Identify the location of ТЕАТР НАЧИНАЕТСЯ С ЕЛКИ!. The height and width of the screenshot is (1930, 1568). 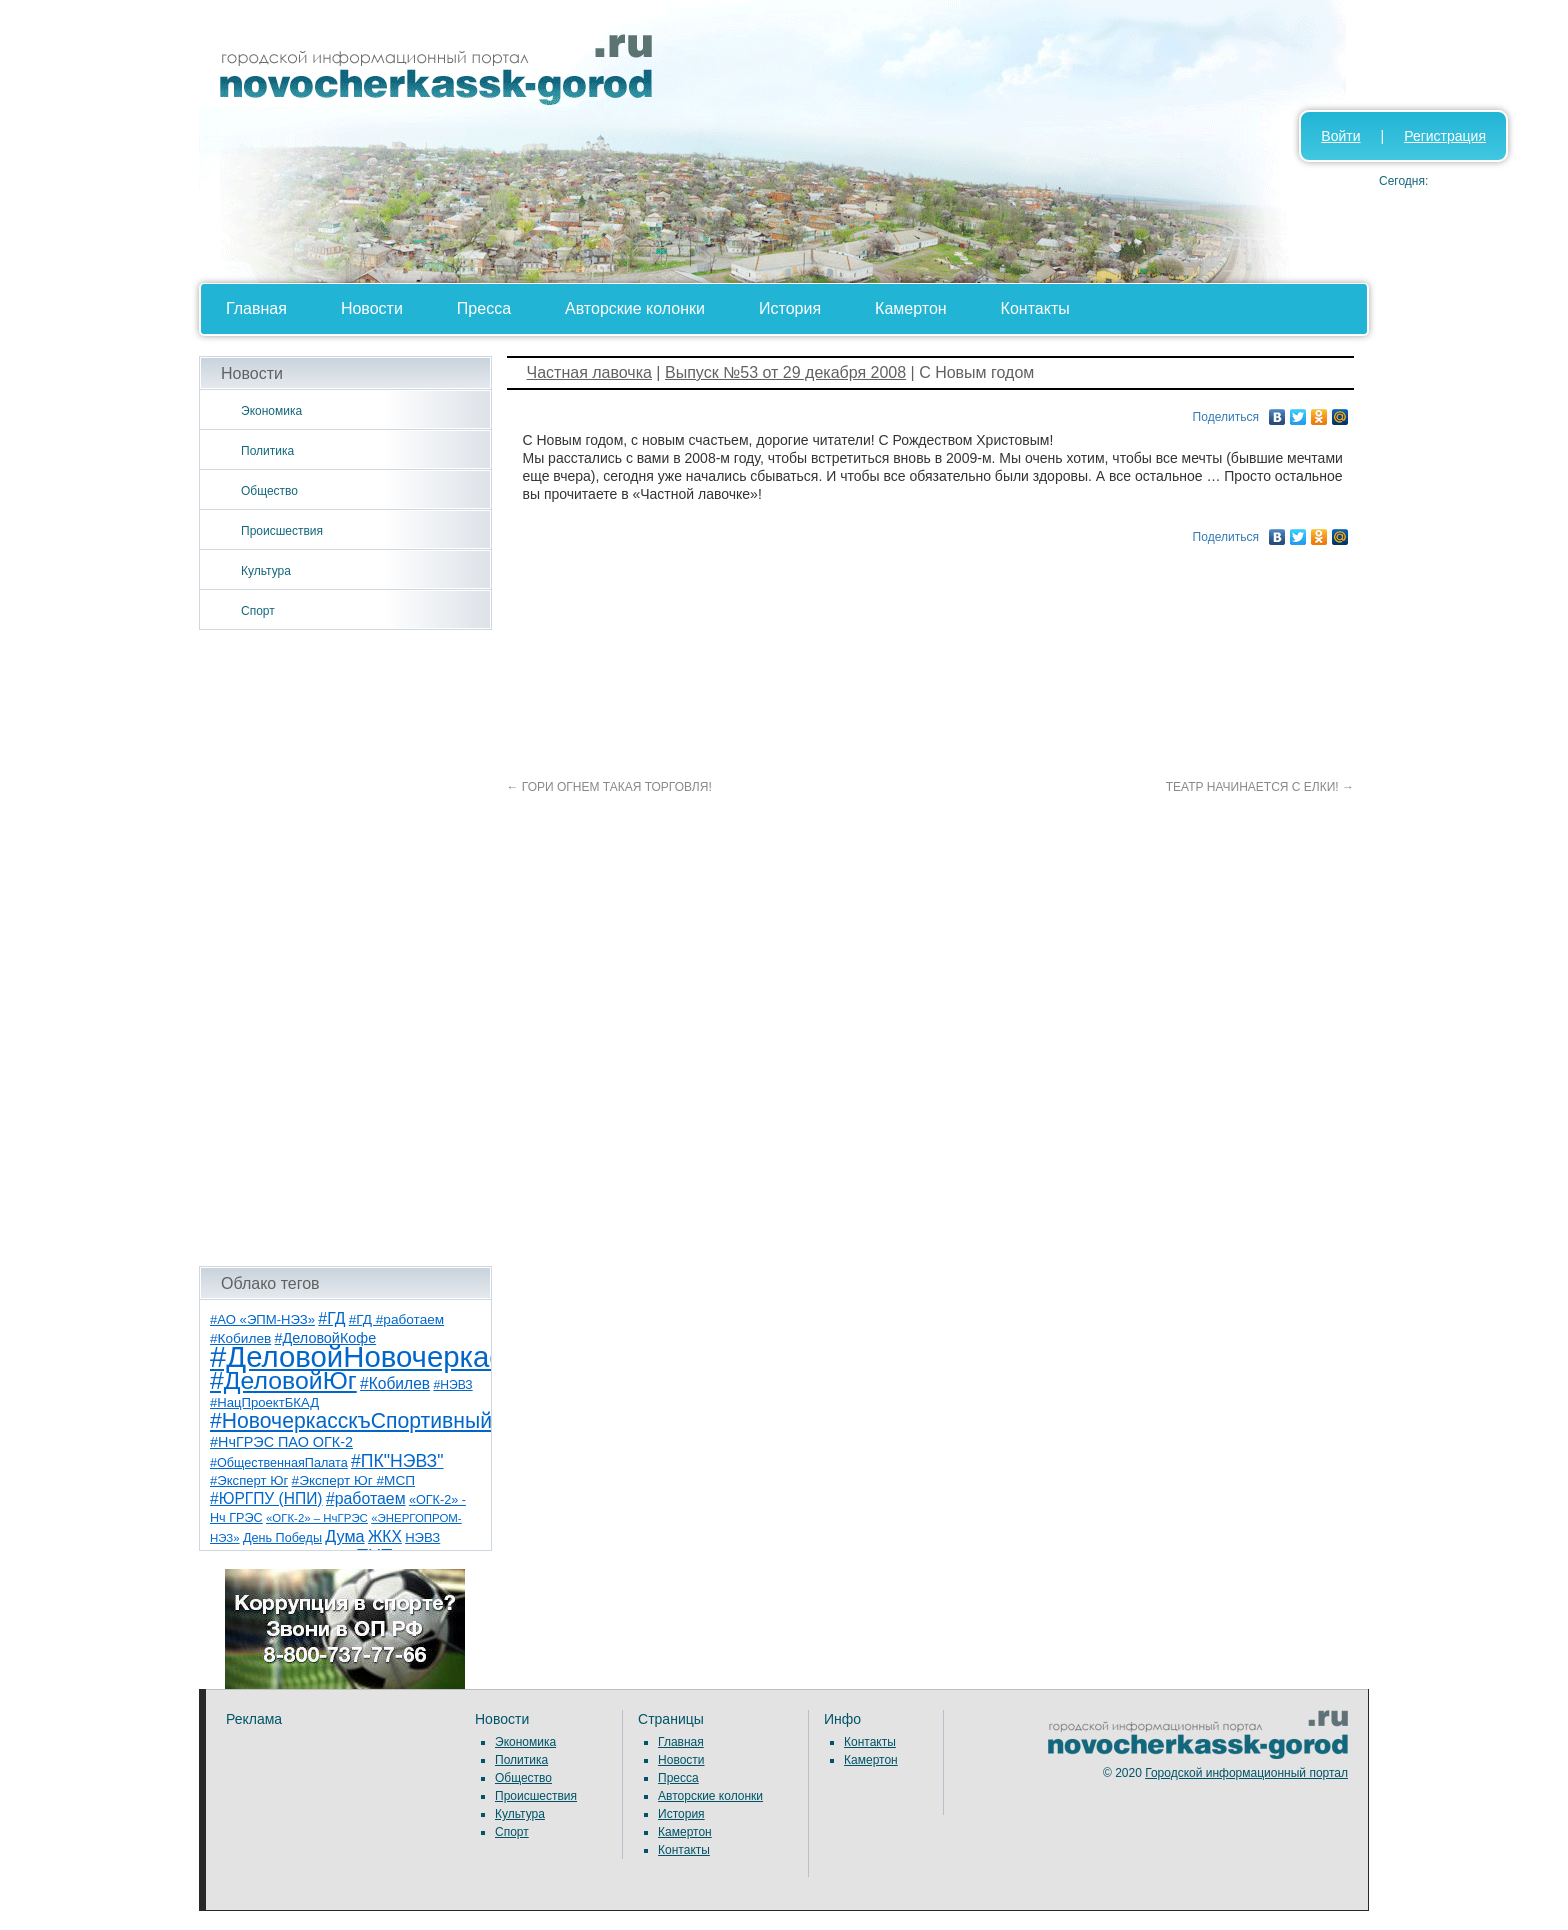
(1260, 787).